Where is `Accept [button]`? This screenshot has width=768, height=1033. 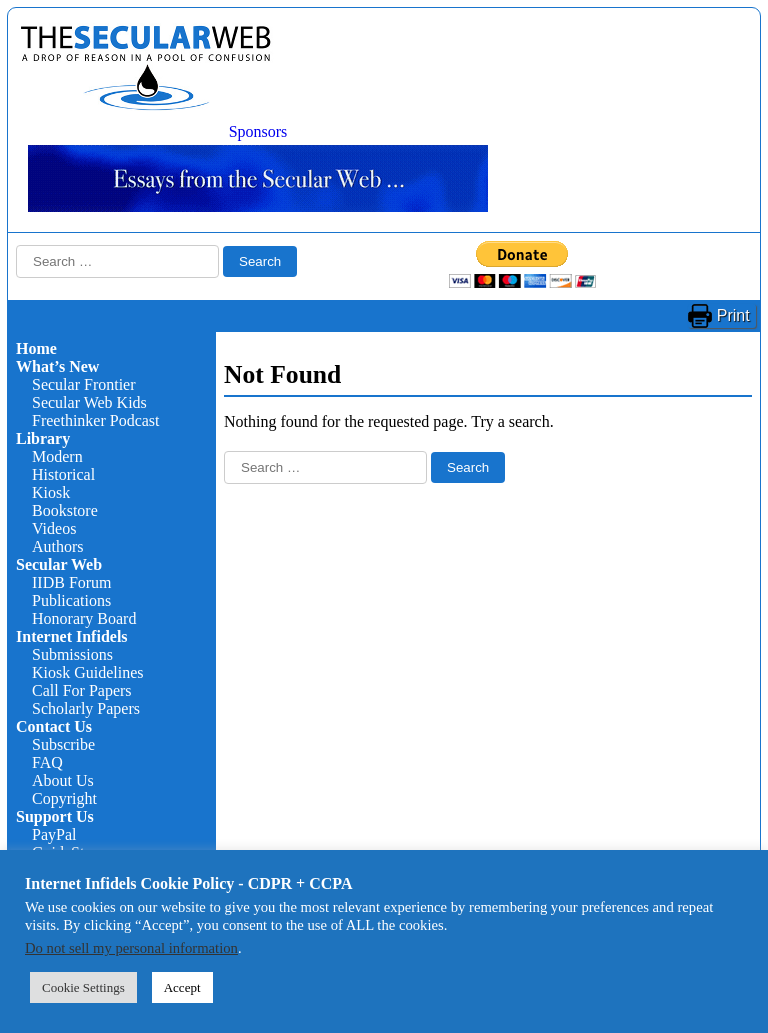 Accept [button] is located at coordinates (182, 987).